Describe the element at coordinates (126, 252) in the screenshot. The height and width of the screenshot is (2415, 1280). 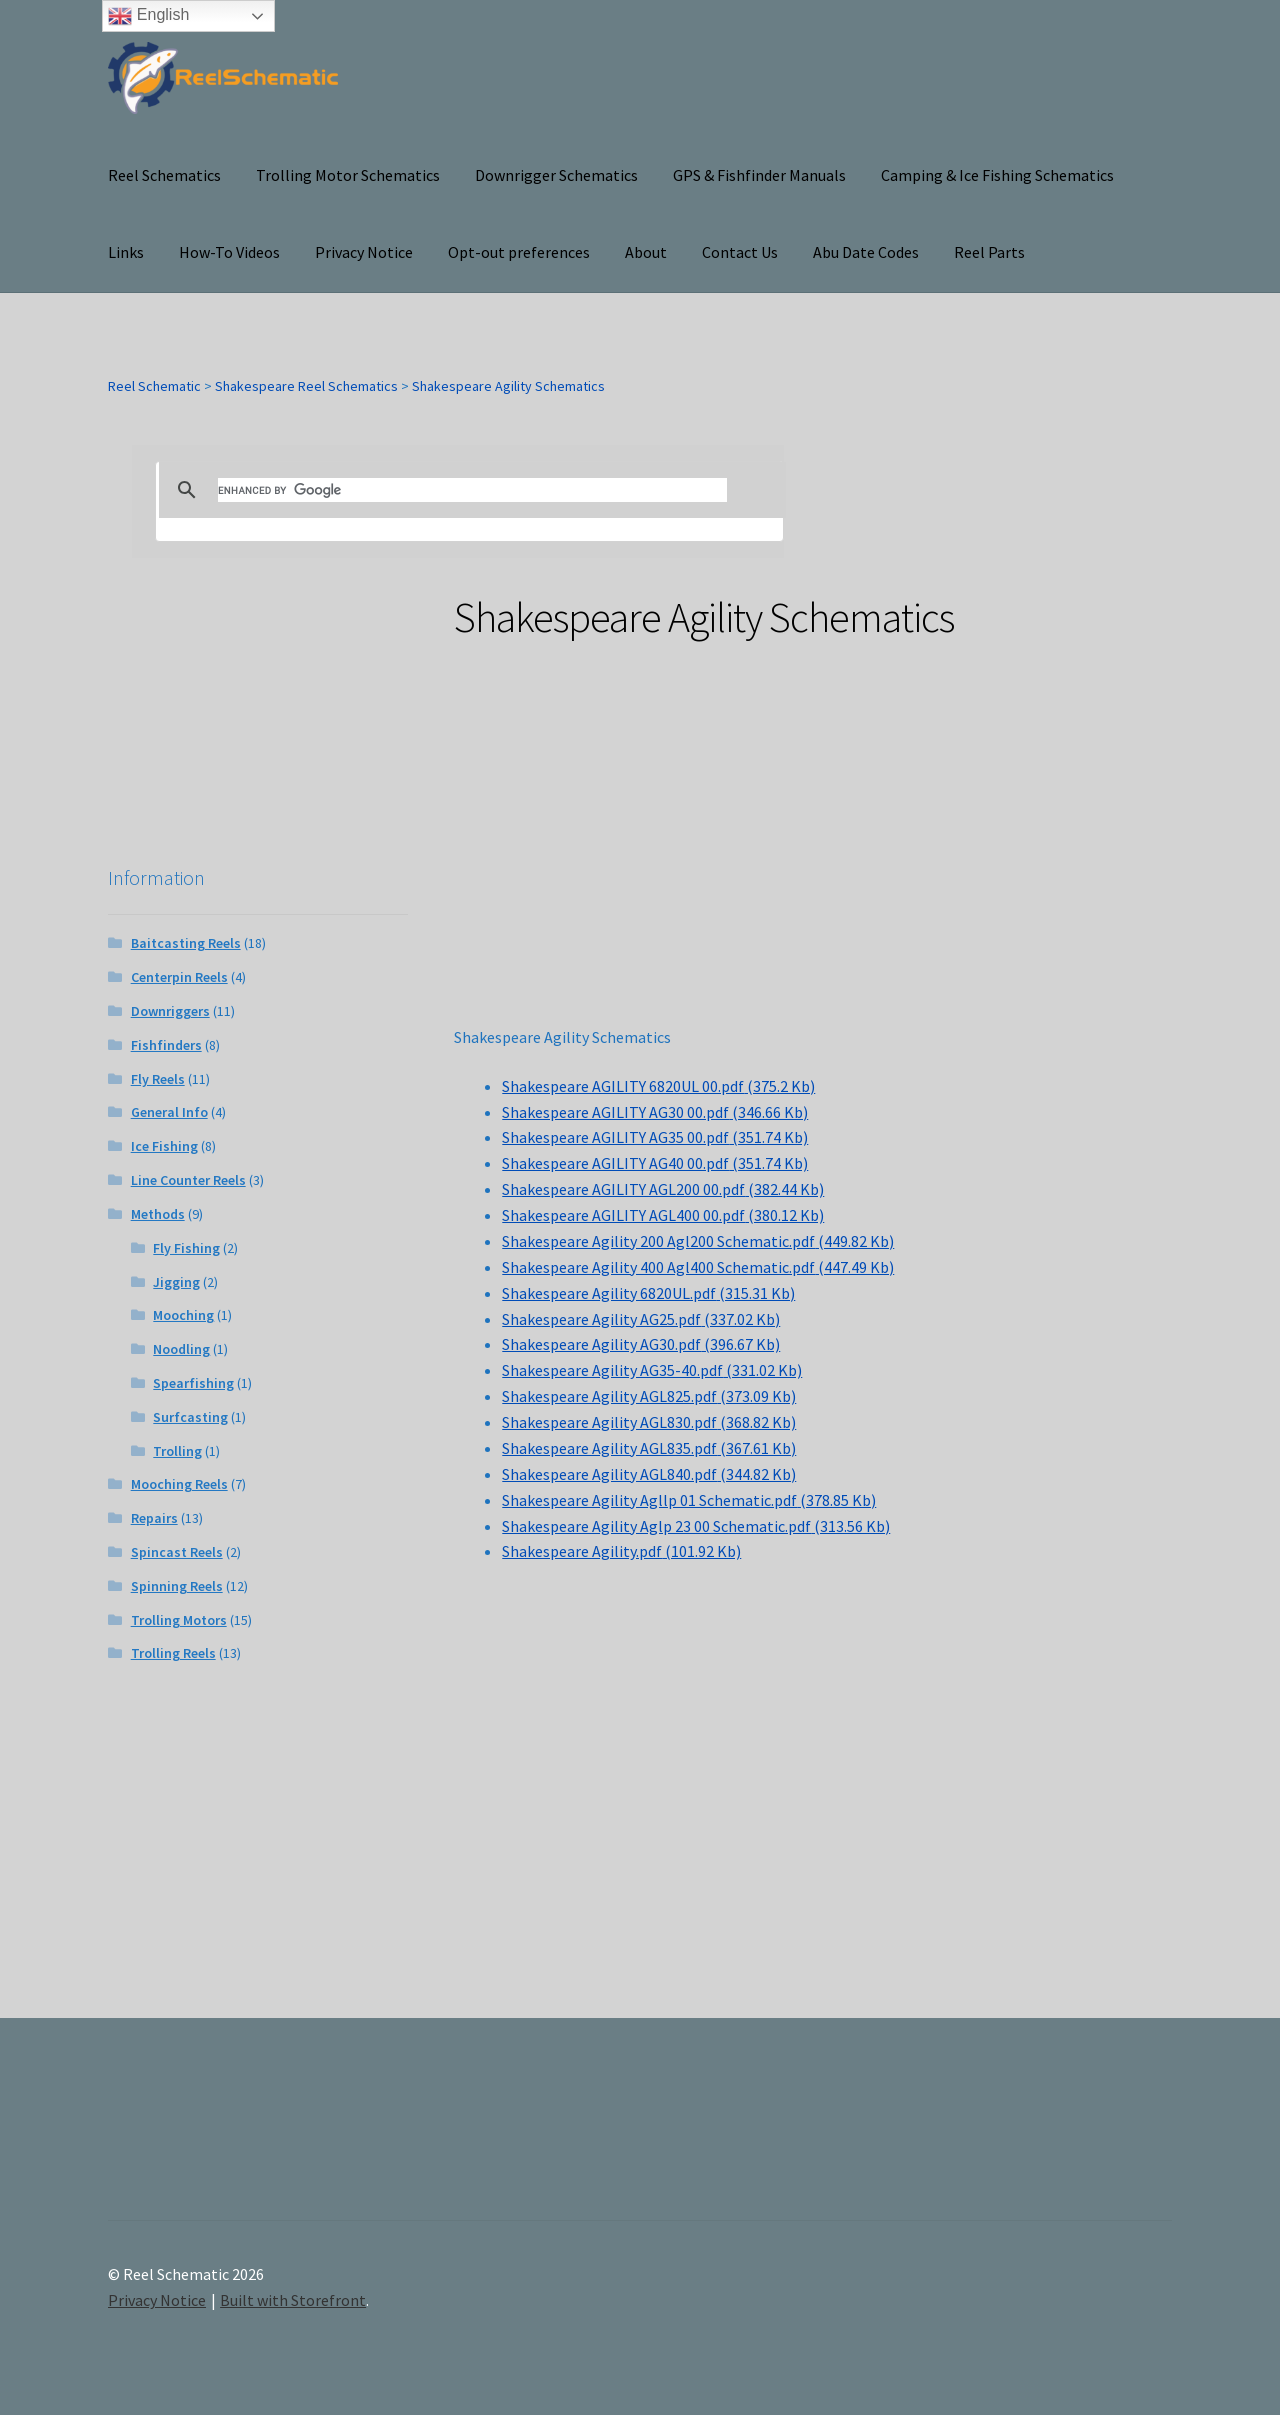
I see `Links` at that location.